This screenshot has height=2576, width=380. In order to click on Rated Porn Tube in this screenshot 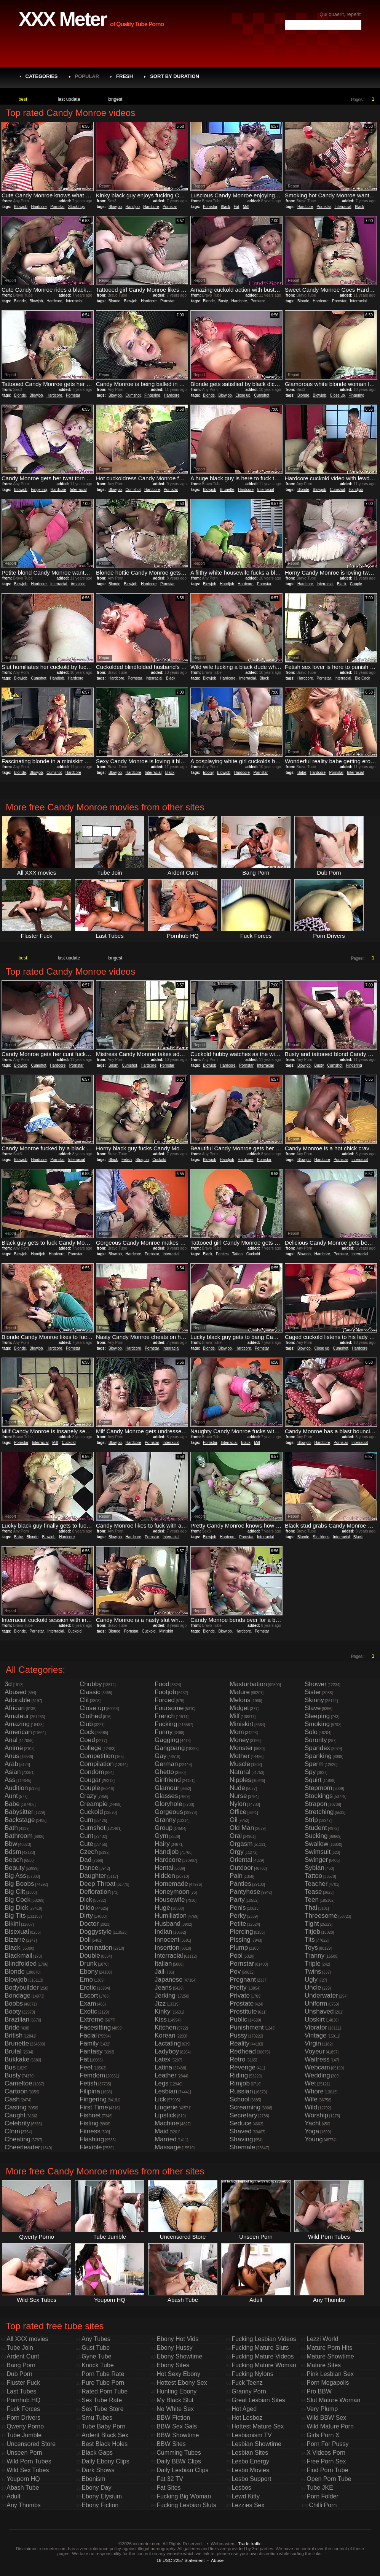, I will do `click(104, 2391)`.